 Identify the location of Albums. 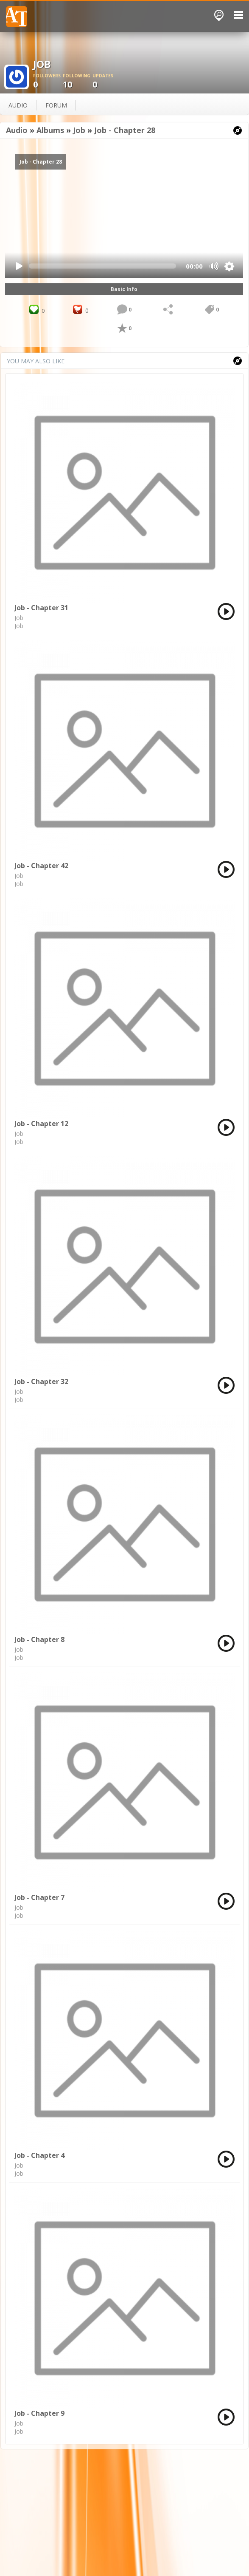
(50, 130).